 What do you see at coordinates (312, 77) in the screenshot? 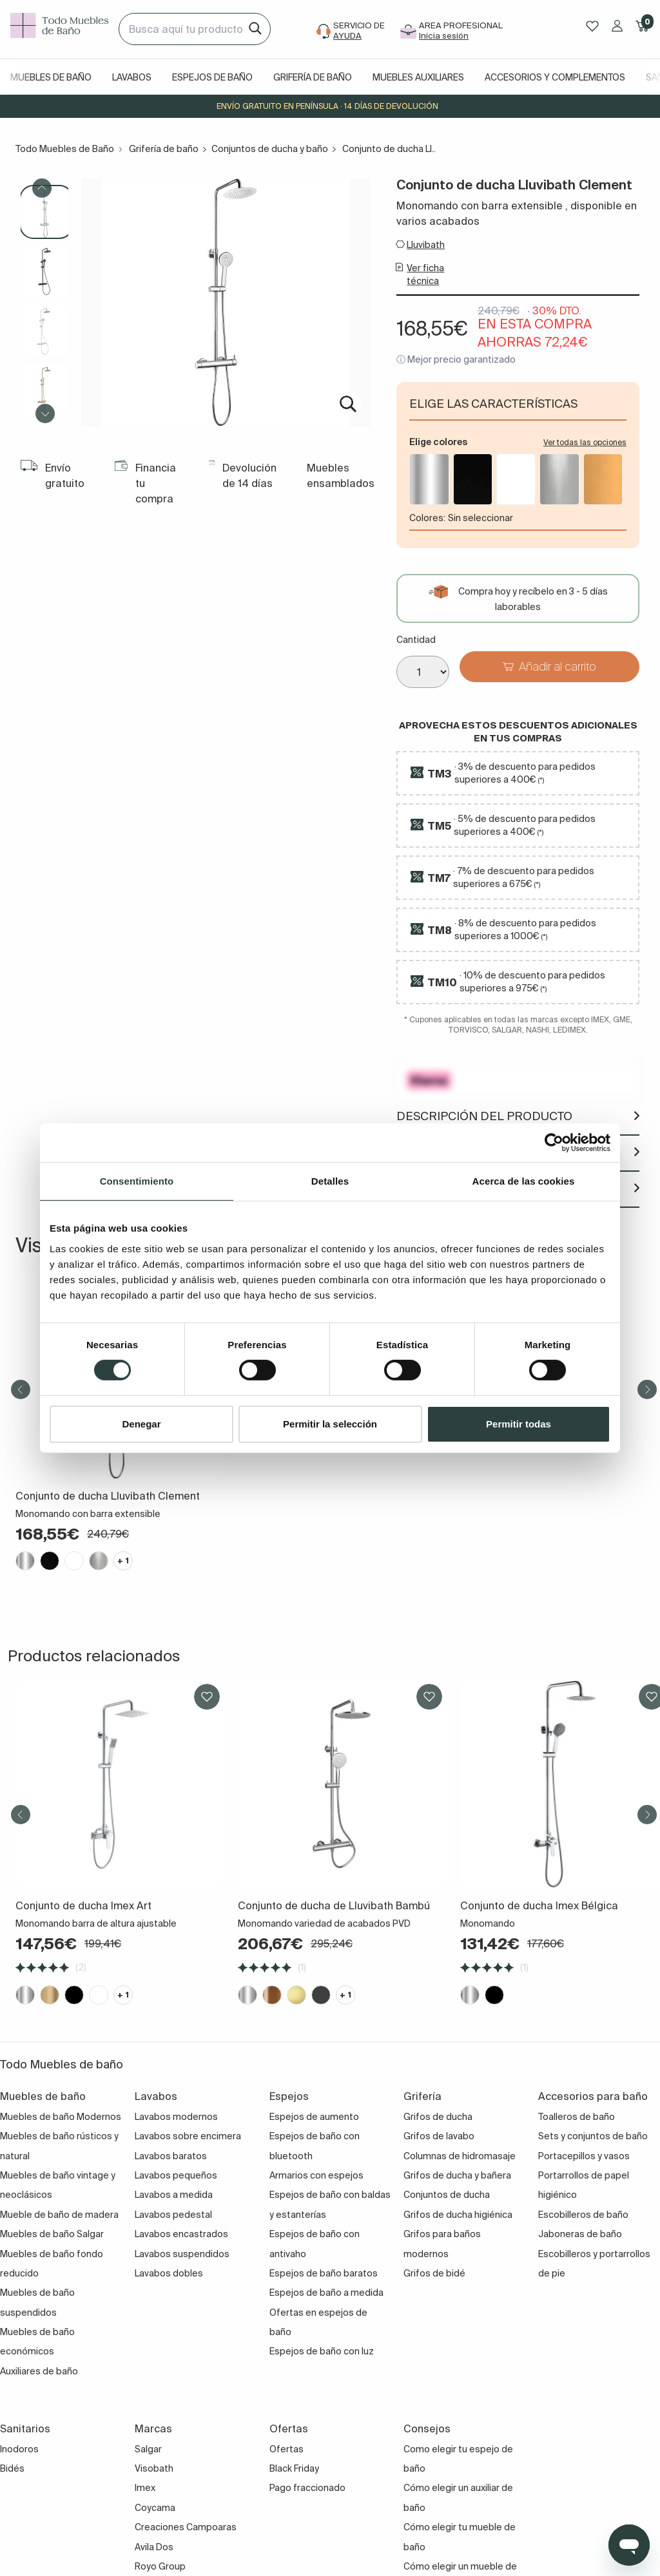
I see `Grifería de baño` at bounding box center [312, 77].